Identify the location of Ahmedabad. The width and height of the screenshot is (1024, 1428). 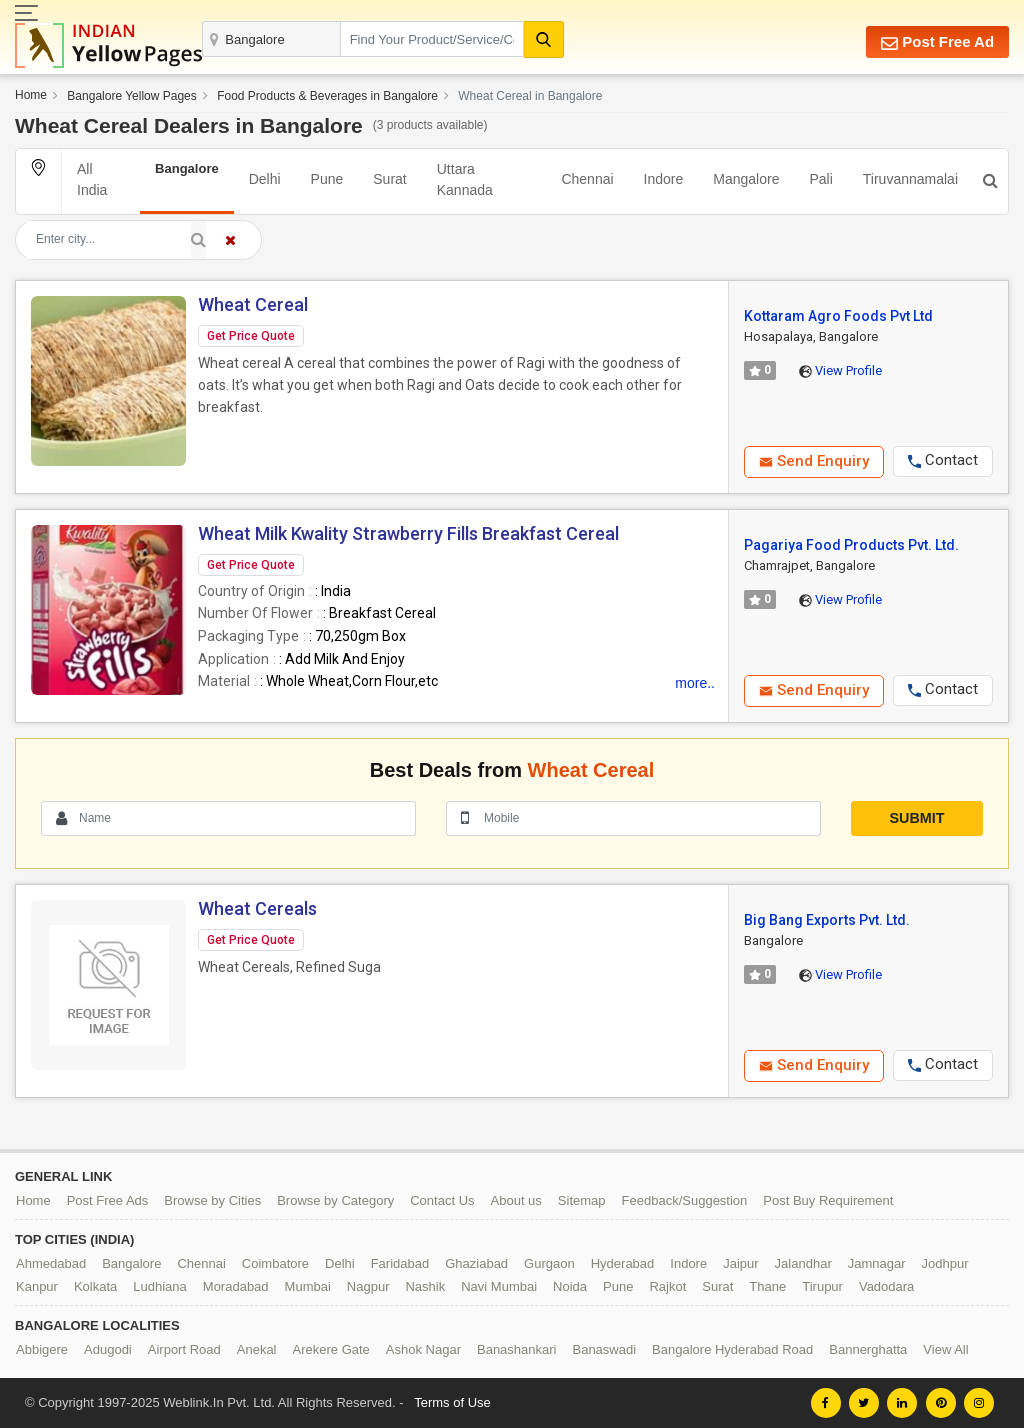
(51, 1263).